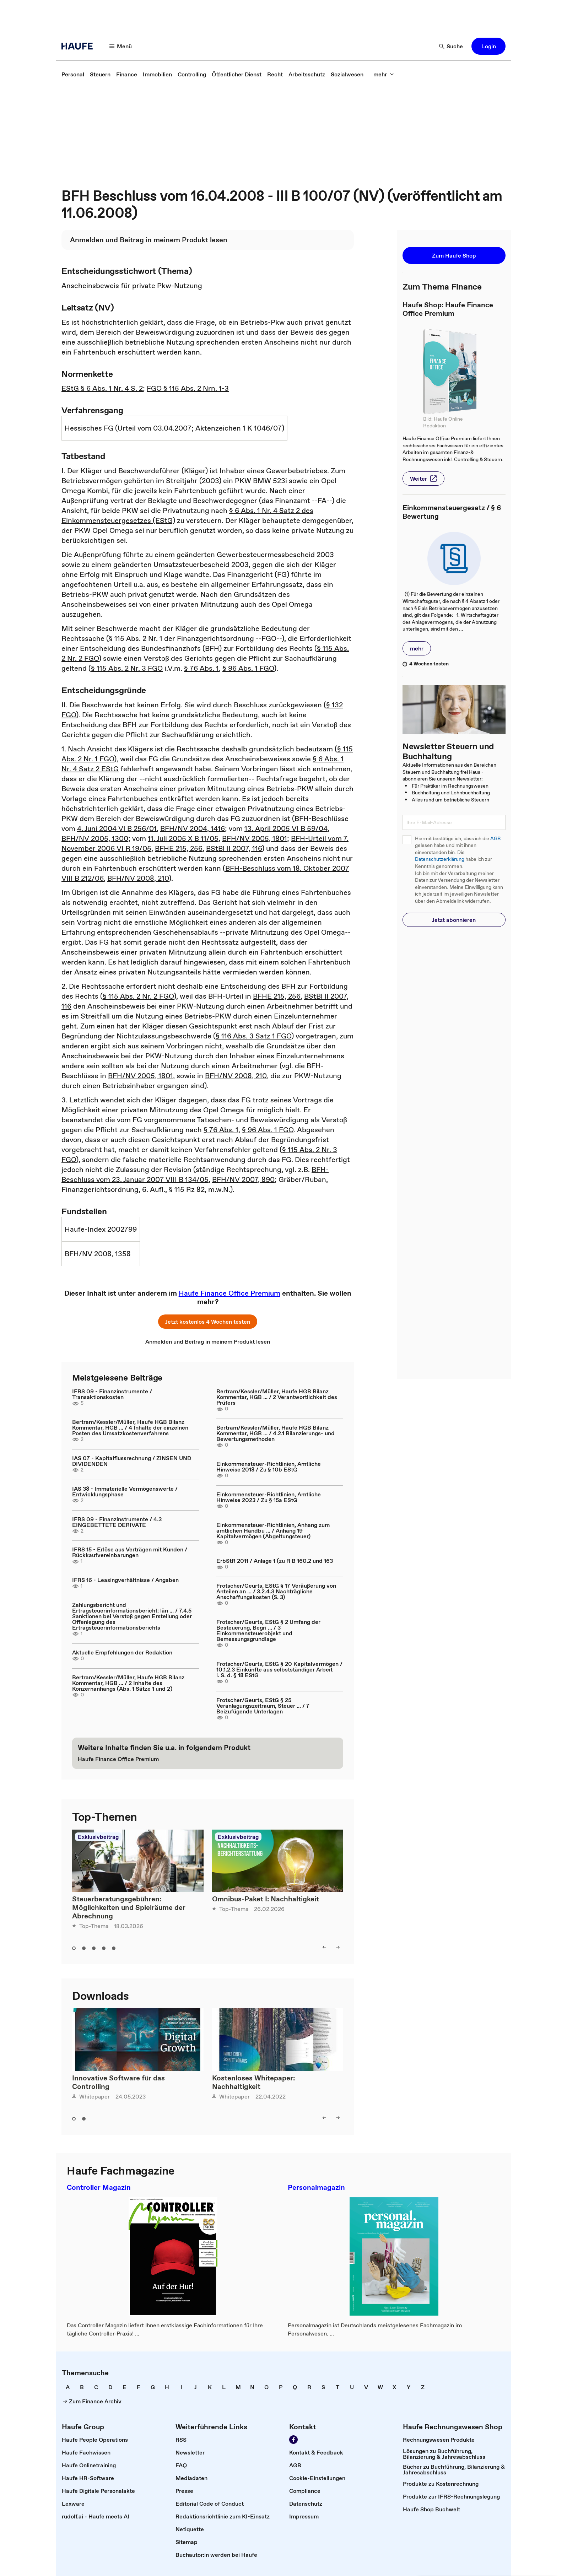 The height and width of the screenshot is (2576, 567). I want to click on BFHE 215, 256, so click(178, 848).